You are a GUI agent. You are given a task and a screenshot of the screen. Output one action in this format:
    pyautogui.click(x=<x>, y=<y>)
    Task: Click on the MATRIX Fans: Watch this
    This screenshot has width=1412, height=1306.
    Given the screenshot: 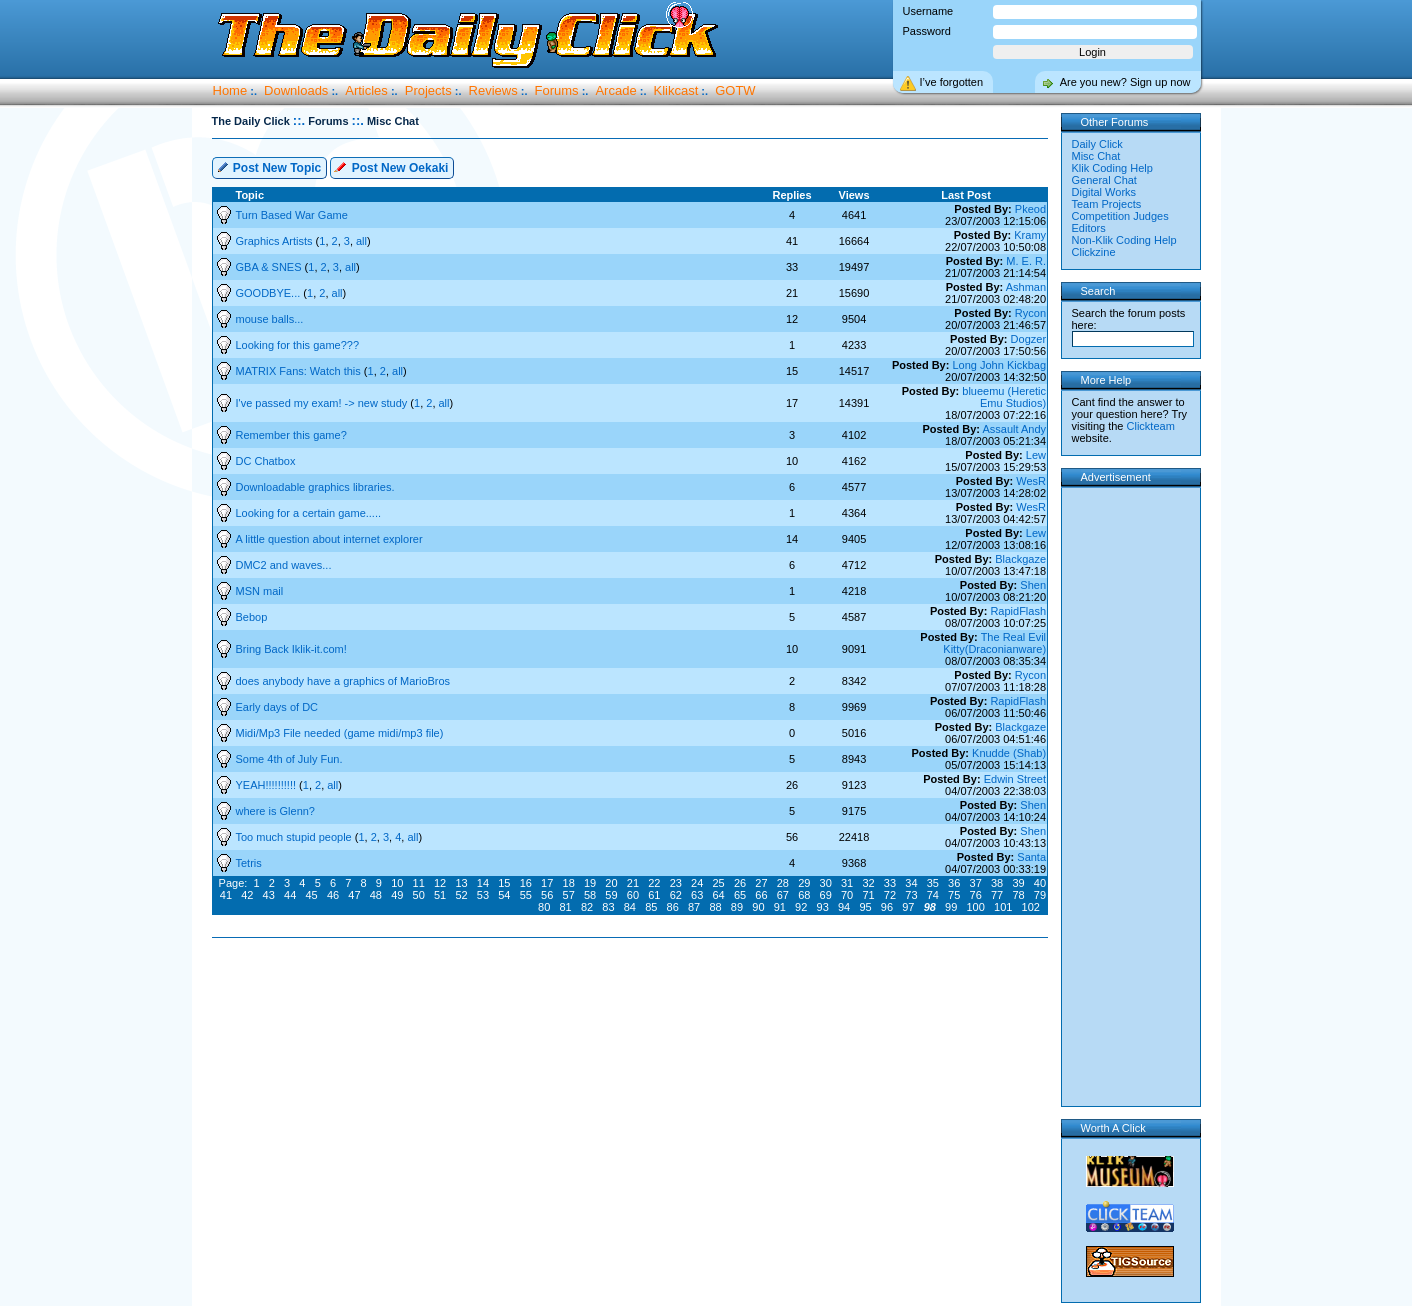 What is the action you would take?
    pyautogui.click(x=300, y=371)
    